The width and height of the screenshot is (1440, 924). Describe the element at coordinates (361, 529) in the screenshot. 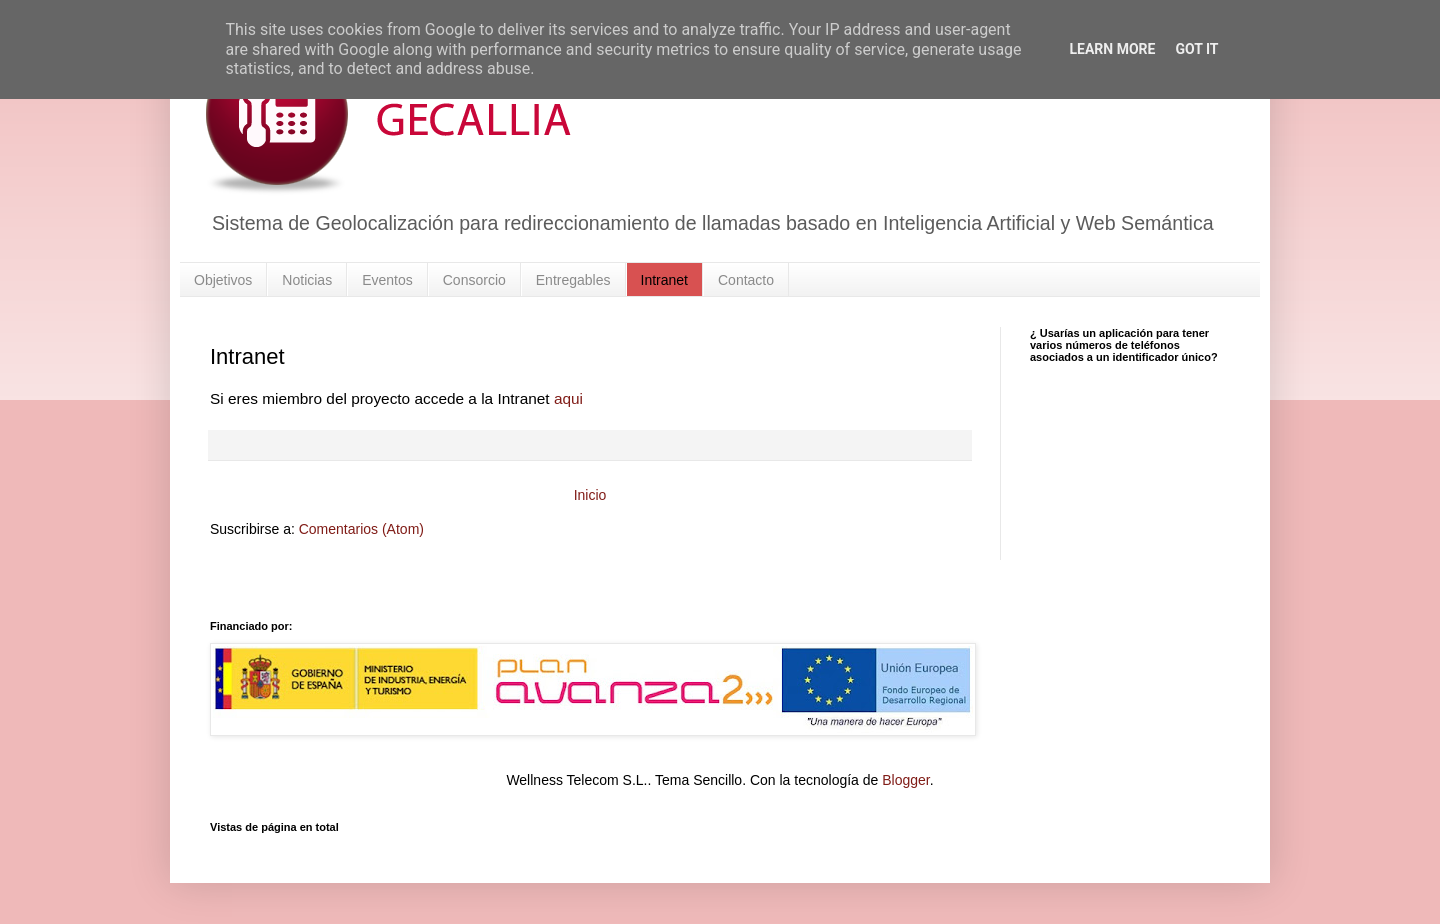

I see `Comentarios (Atom)` at that location.